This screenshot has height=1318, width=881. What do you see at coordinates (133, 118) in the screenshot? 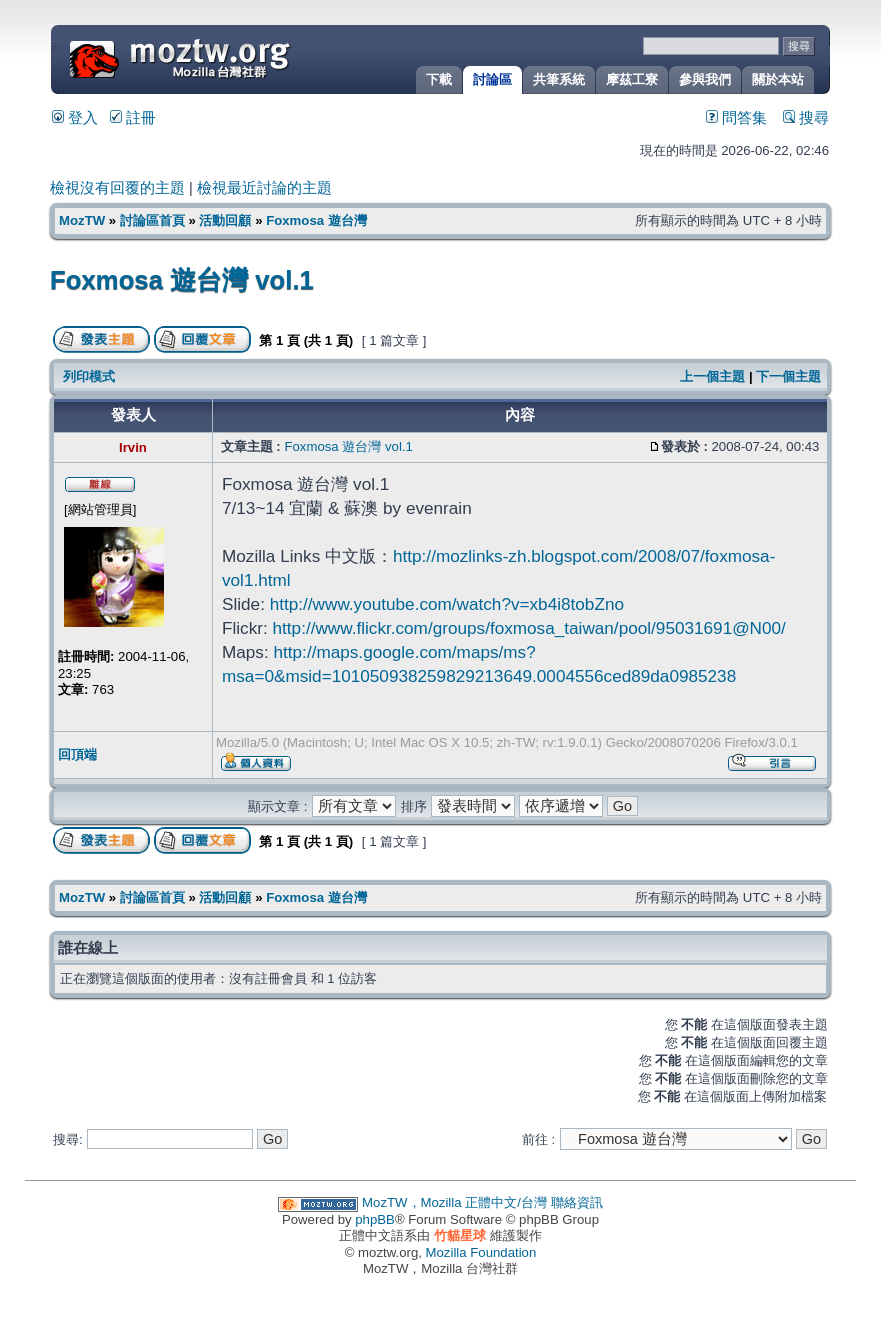
I see `註冊` at bounding box center [133, 118].